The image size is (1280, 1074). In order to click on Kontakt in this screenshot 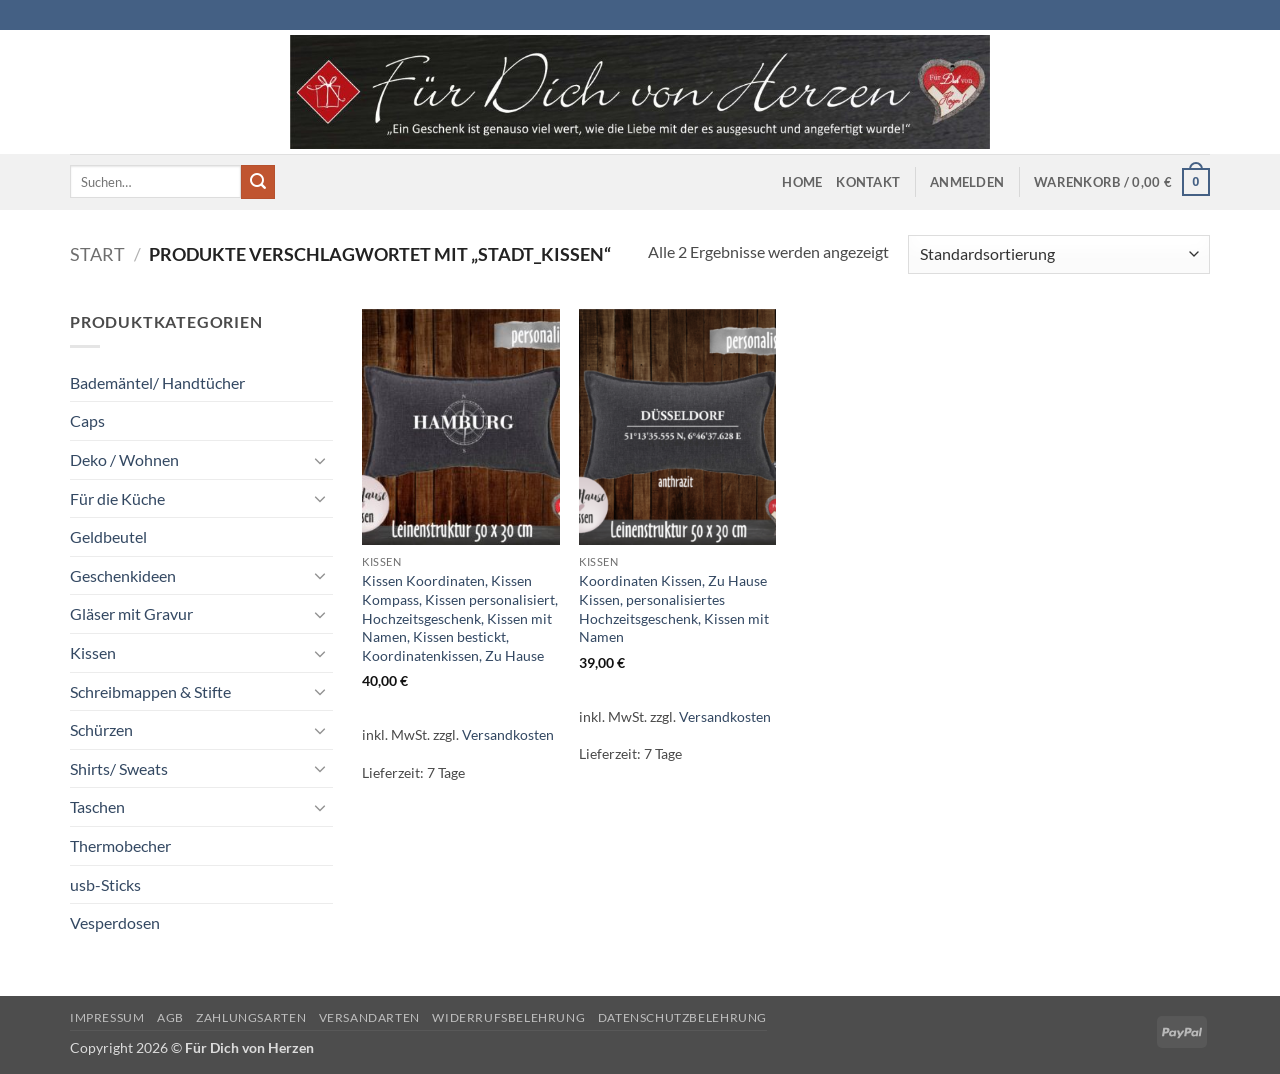, I will do `click(868, 182)`.